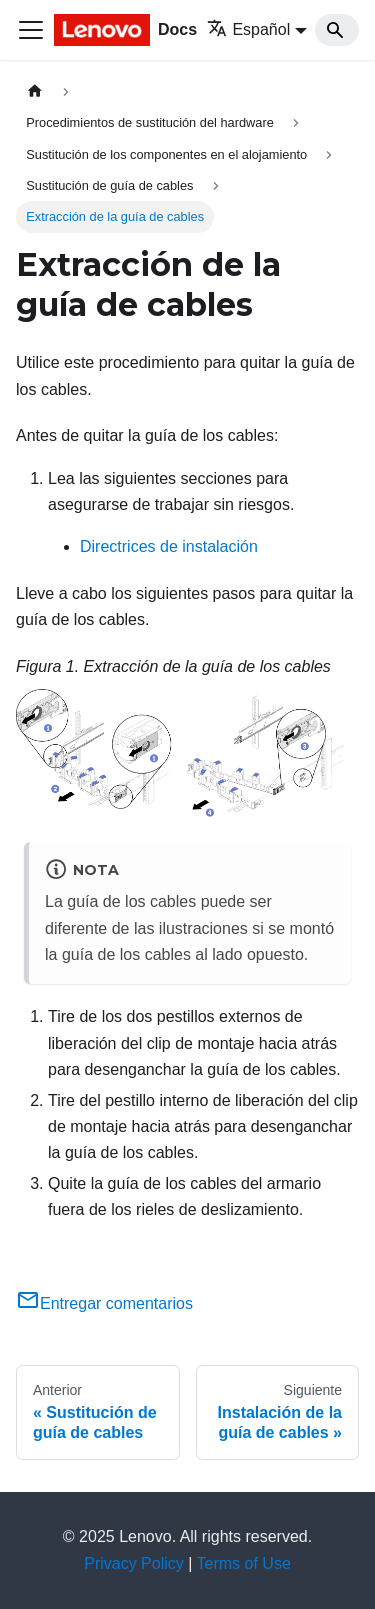 The image size is (375, 1609). What do you see at coordinates (104, 1303) in the screenshot?
I see `Entregar comentarios` at bounding box center [104, 1303].